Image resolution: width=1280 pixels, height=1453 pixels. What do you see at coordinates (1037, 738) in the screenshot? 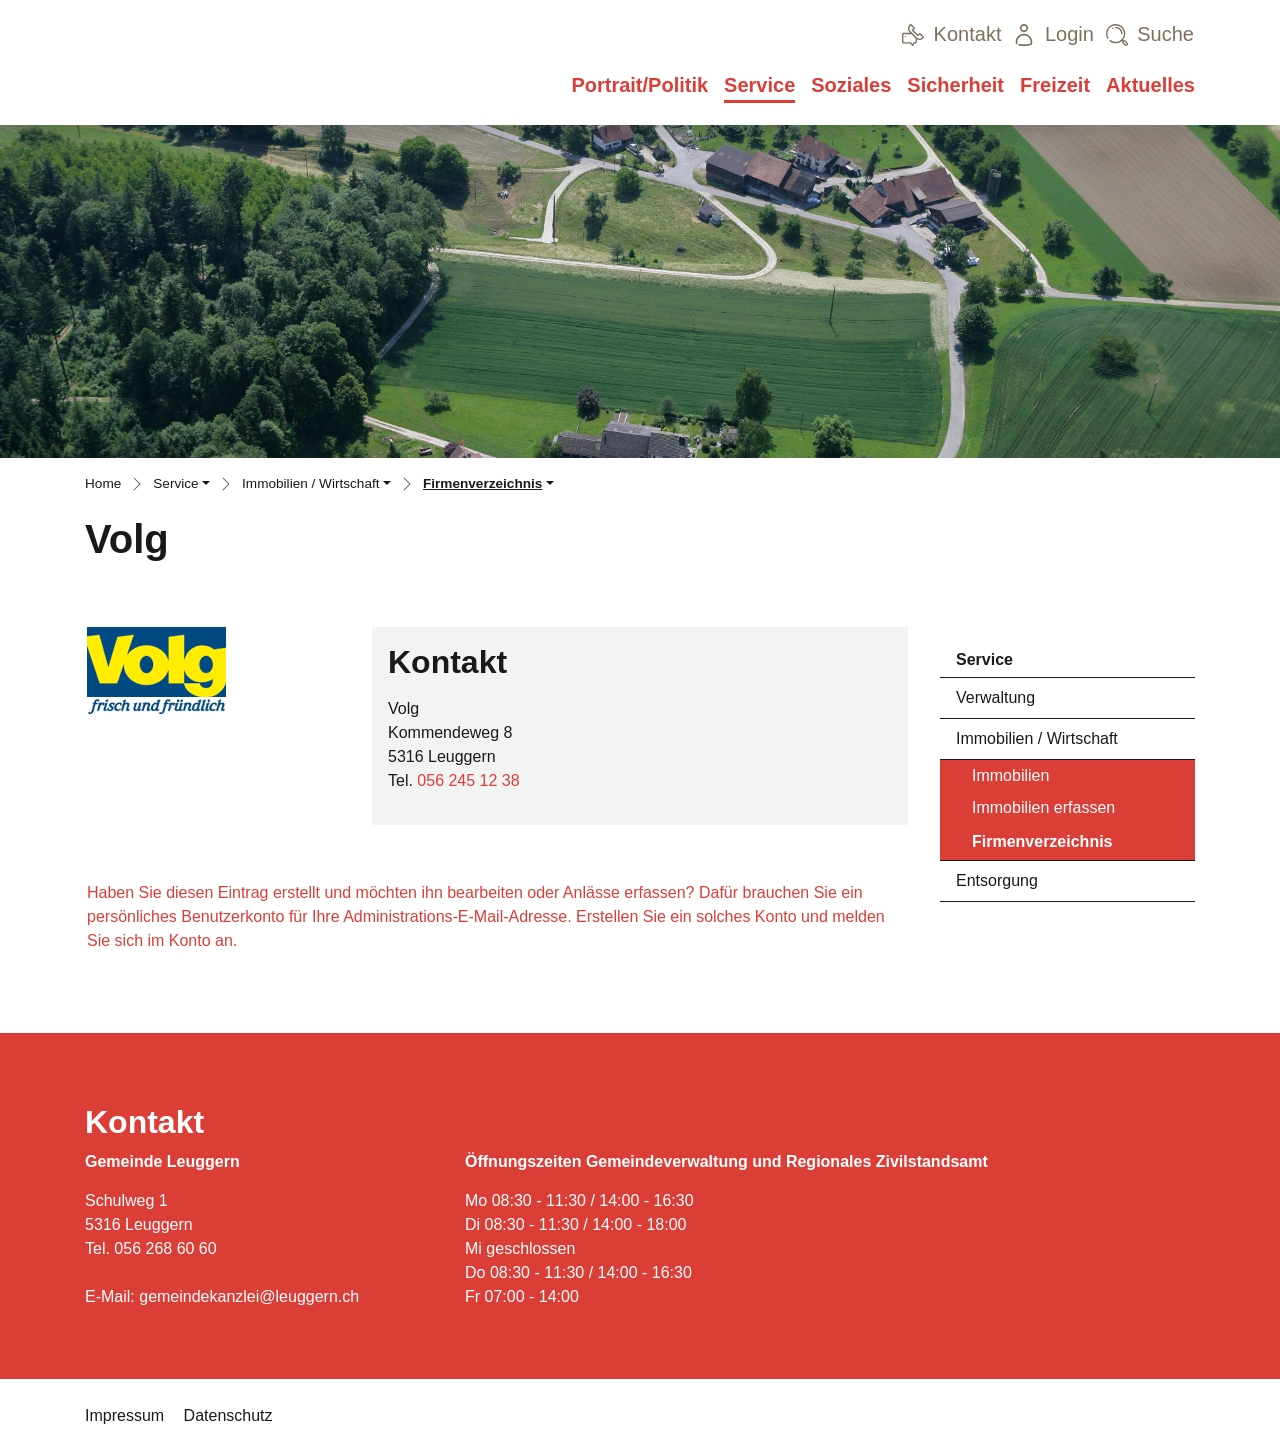
I see `Immobilien / Wirtschaft` at bounding box center [1037, 738].